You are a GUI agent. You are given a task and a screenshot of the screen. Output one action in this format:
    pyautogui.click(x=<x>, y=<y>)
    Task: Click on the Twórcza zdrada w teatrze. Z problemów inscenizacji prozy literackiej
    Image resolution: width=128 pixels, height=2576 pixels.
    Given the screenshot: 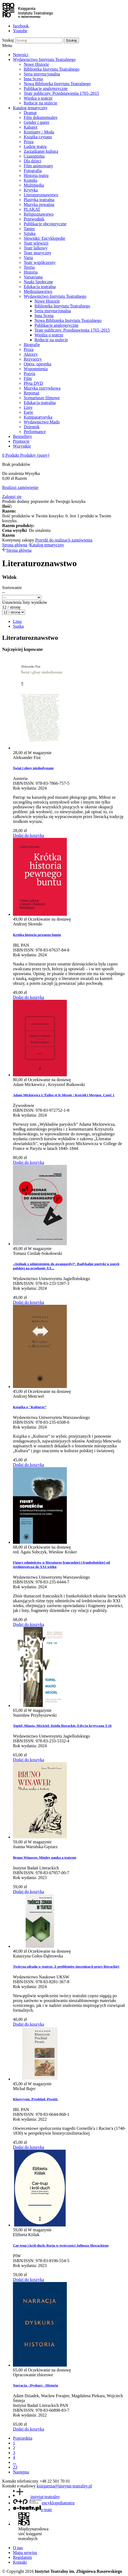 What is the action you would take?
    pyautogui.click(x=66, y=1966)
    